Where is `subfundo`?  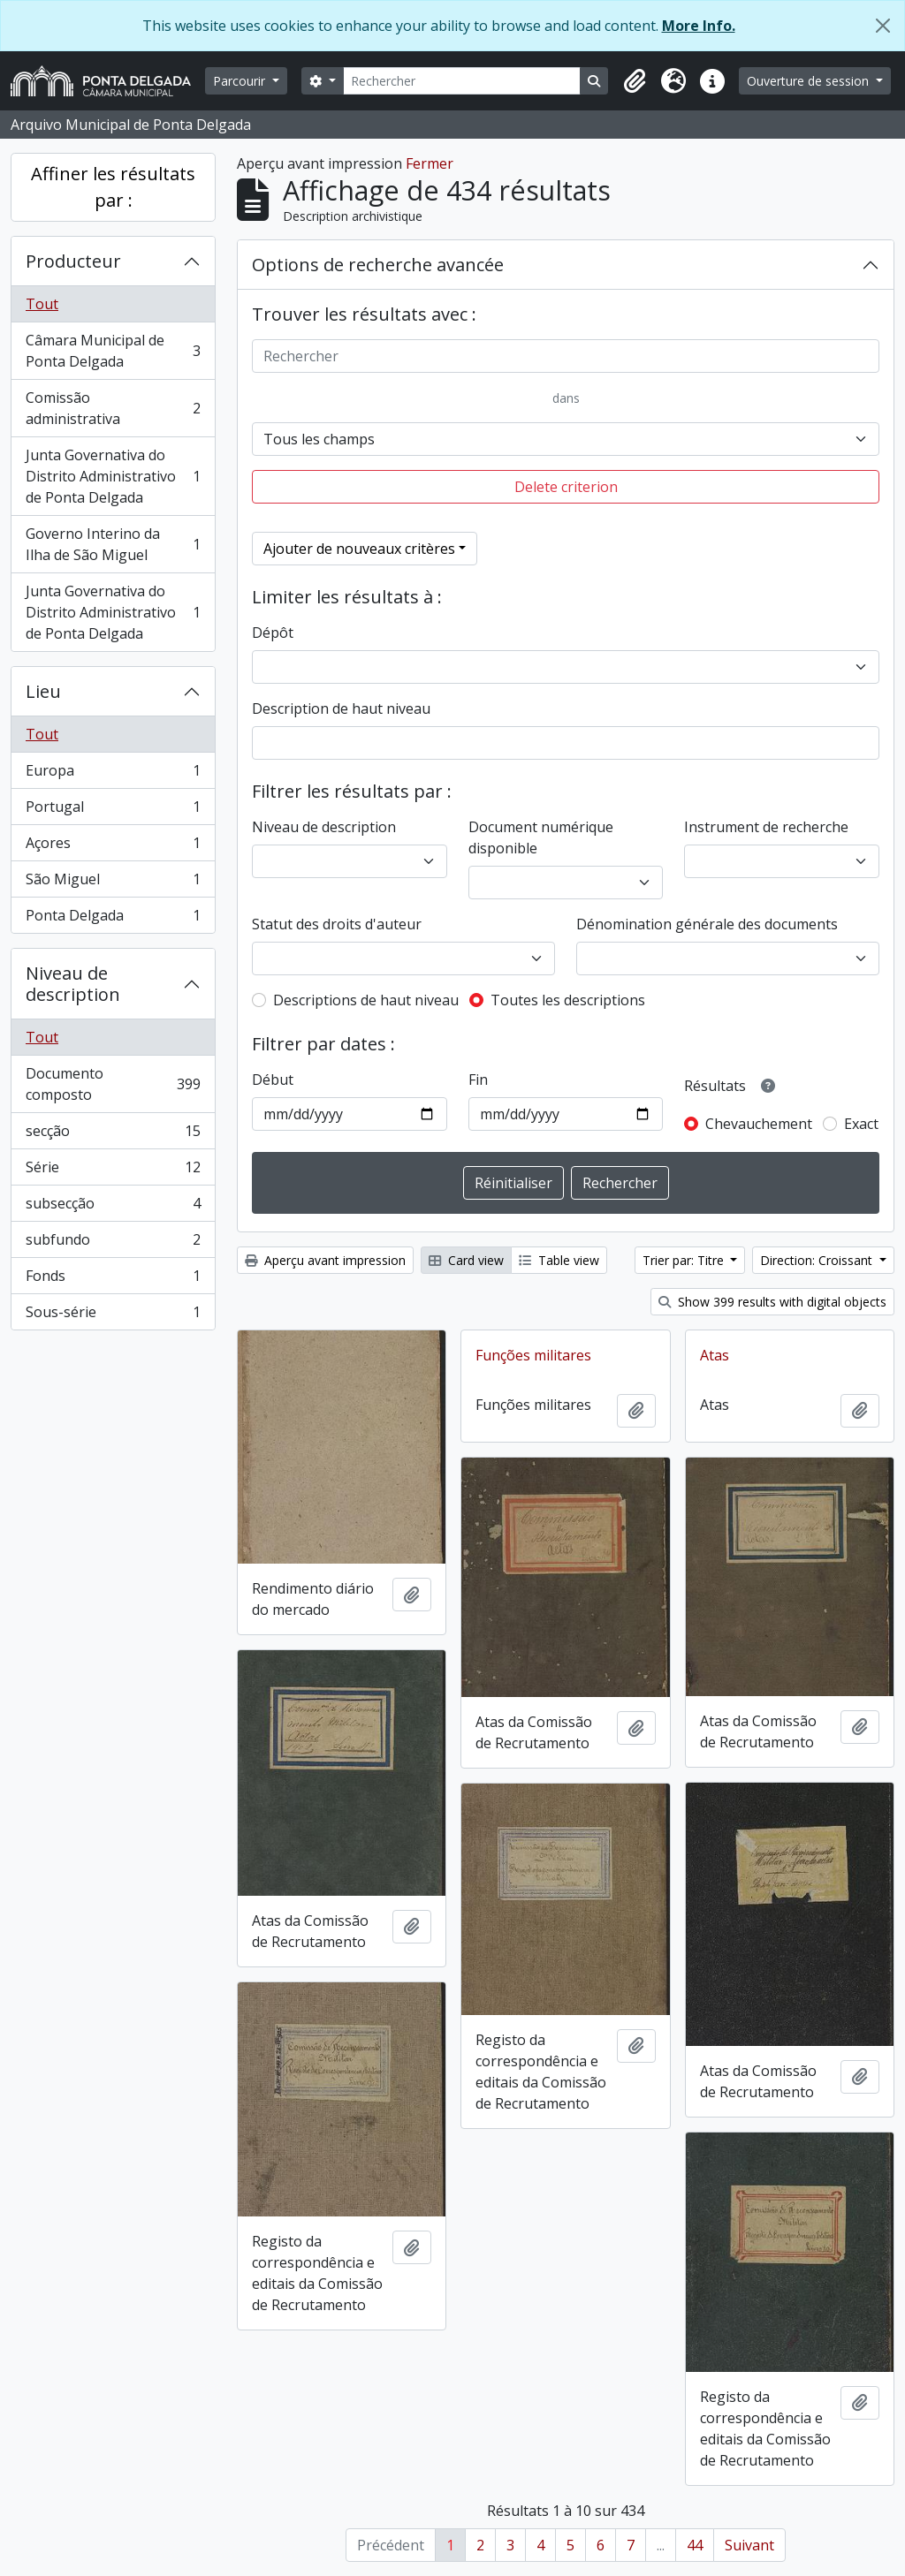 subfundo is located at coordinates (113, 1243).